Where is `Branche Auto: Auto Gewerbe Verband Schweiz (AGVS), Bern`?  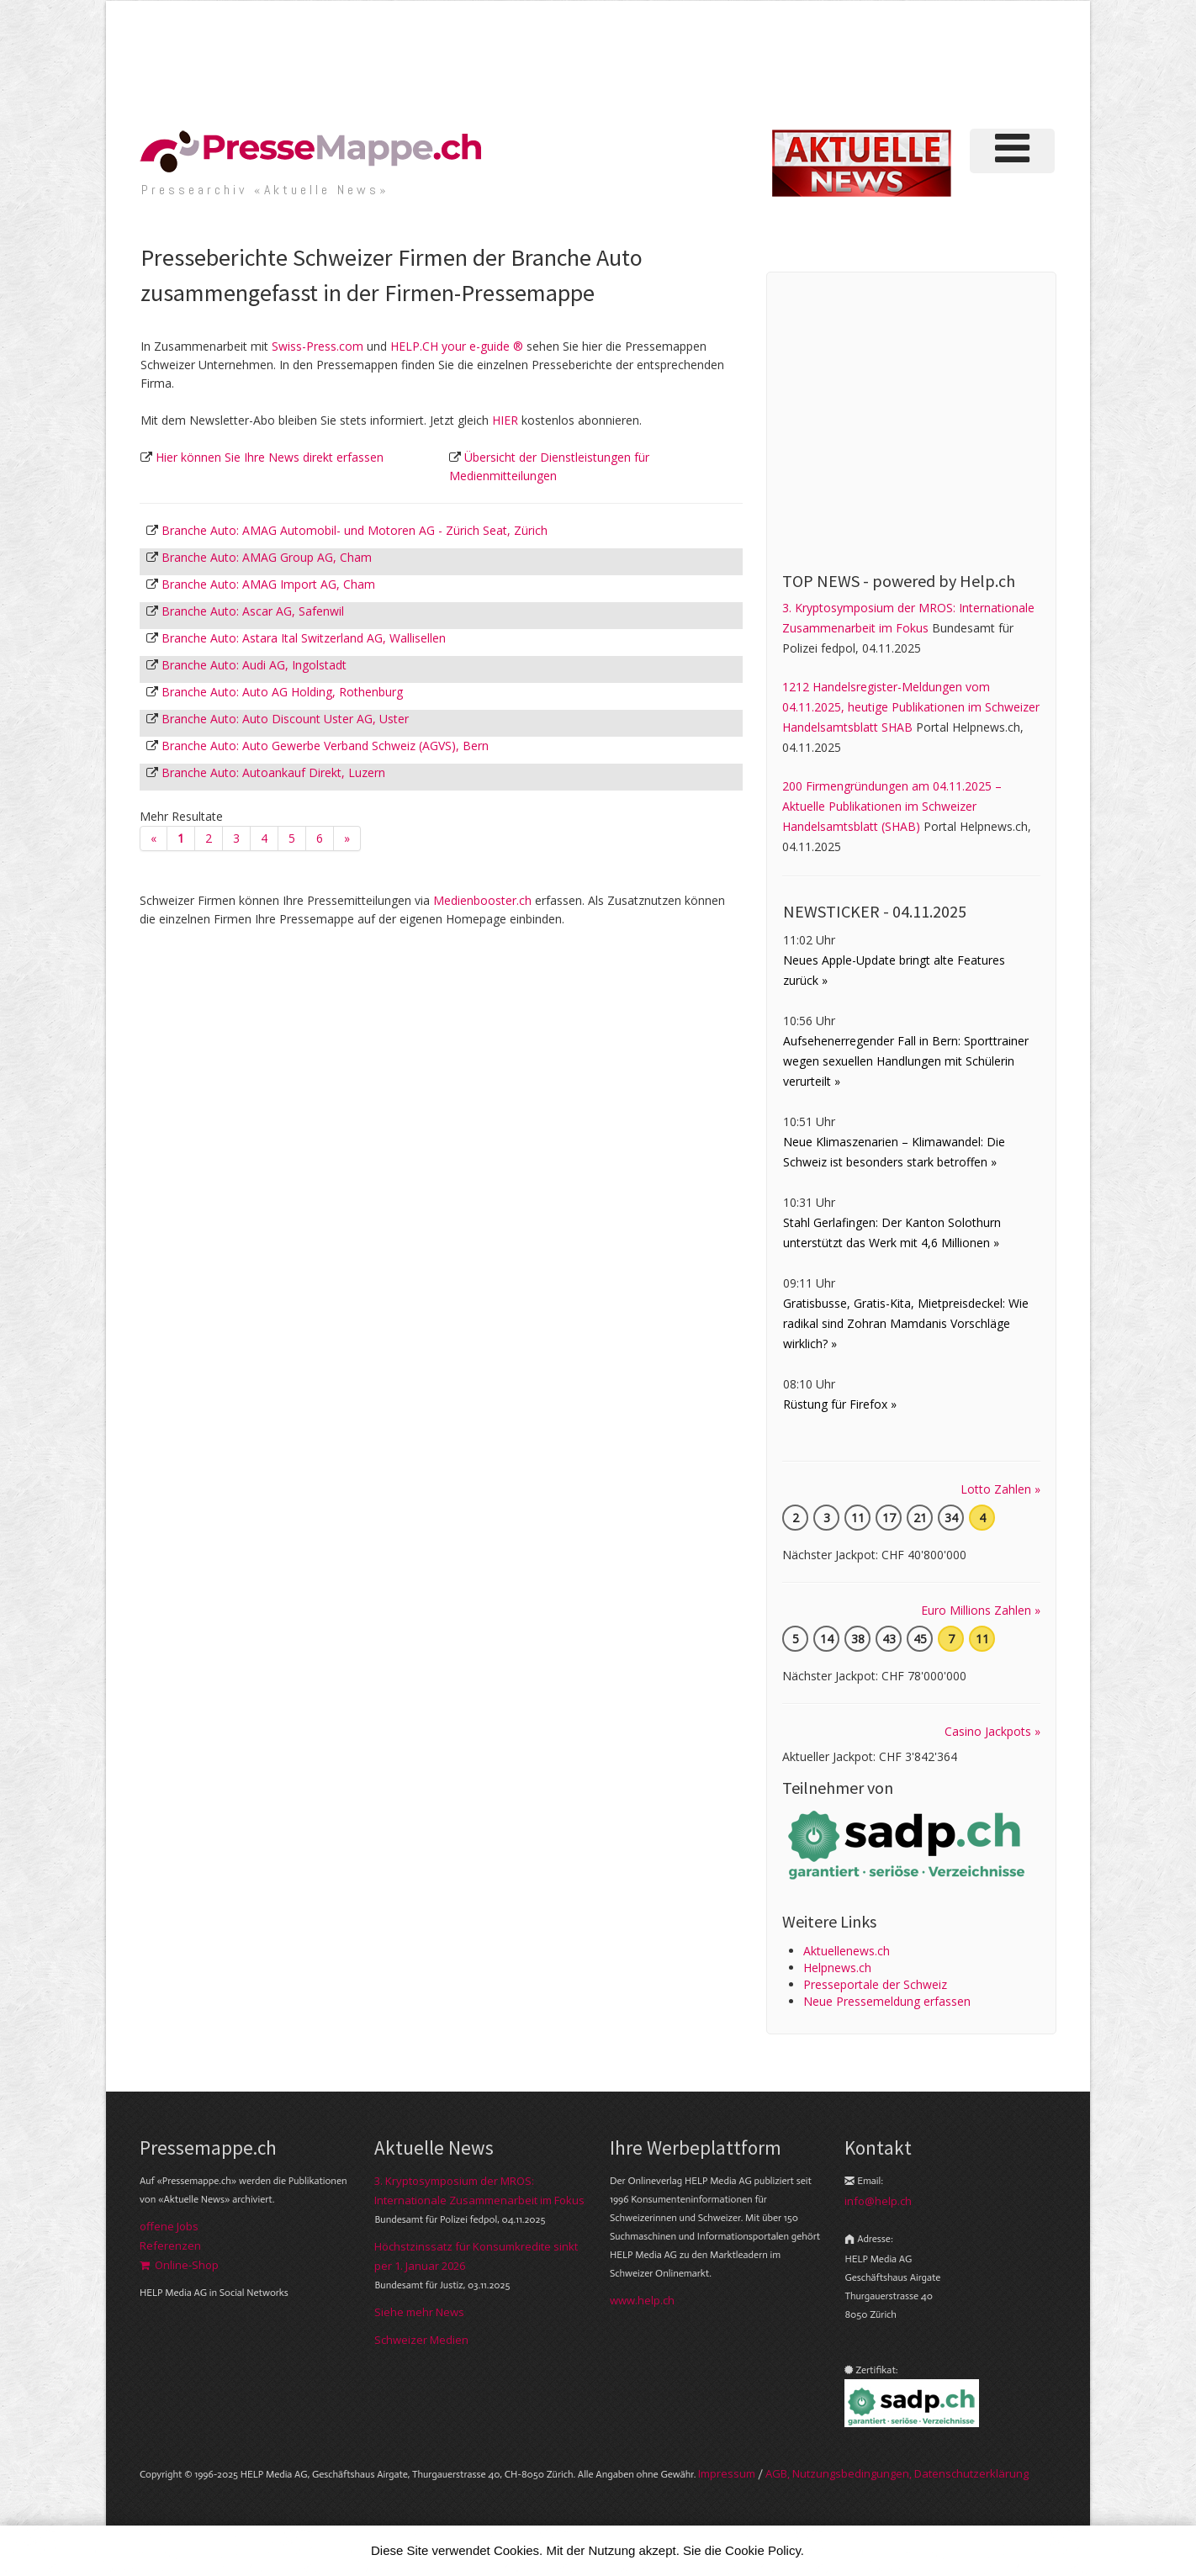 Branche Auto: Auto Gewerbe Verband Schweiz (AGVS), Bern is located at coordinates (325, 746).